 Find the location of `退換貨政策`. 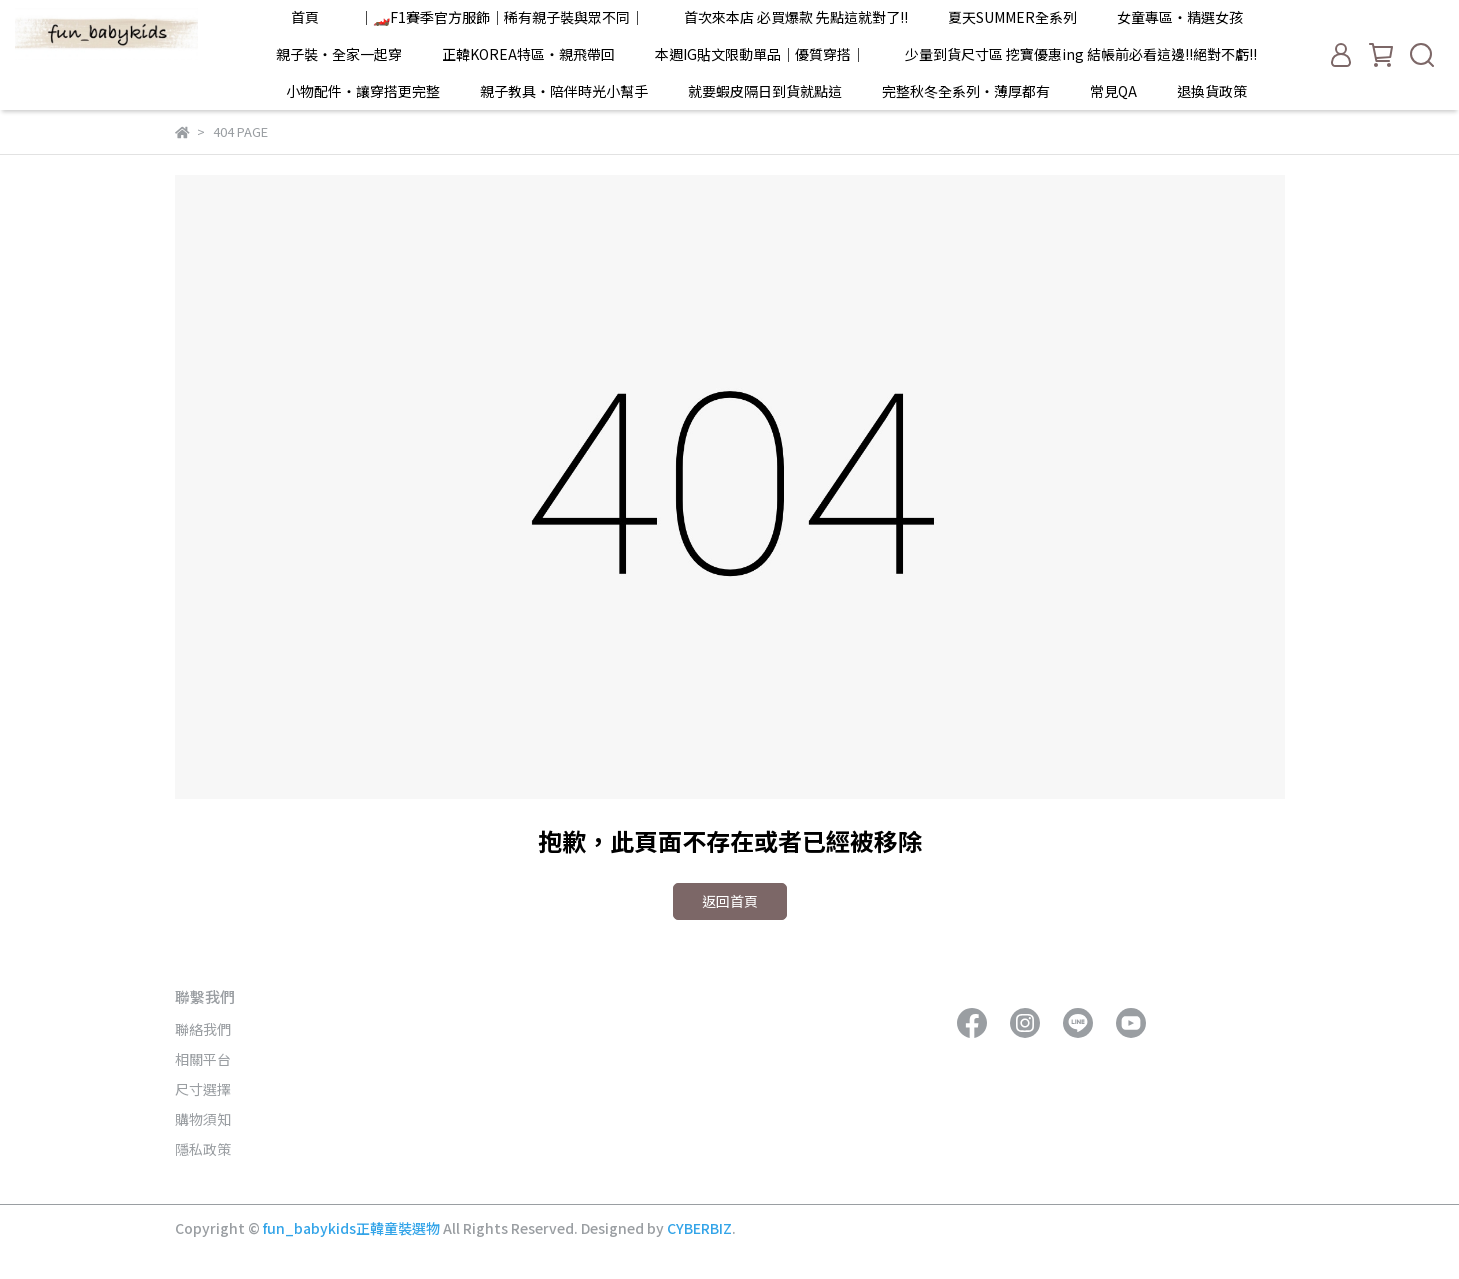

退換貨政策 is located at coordinates (1212, 91).